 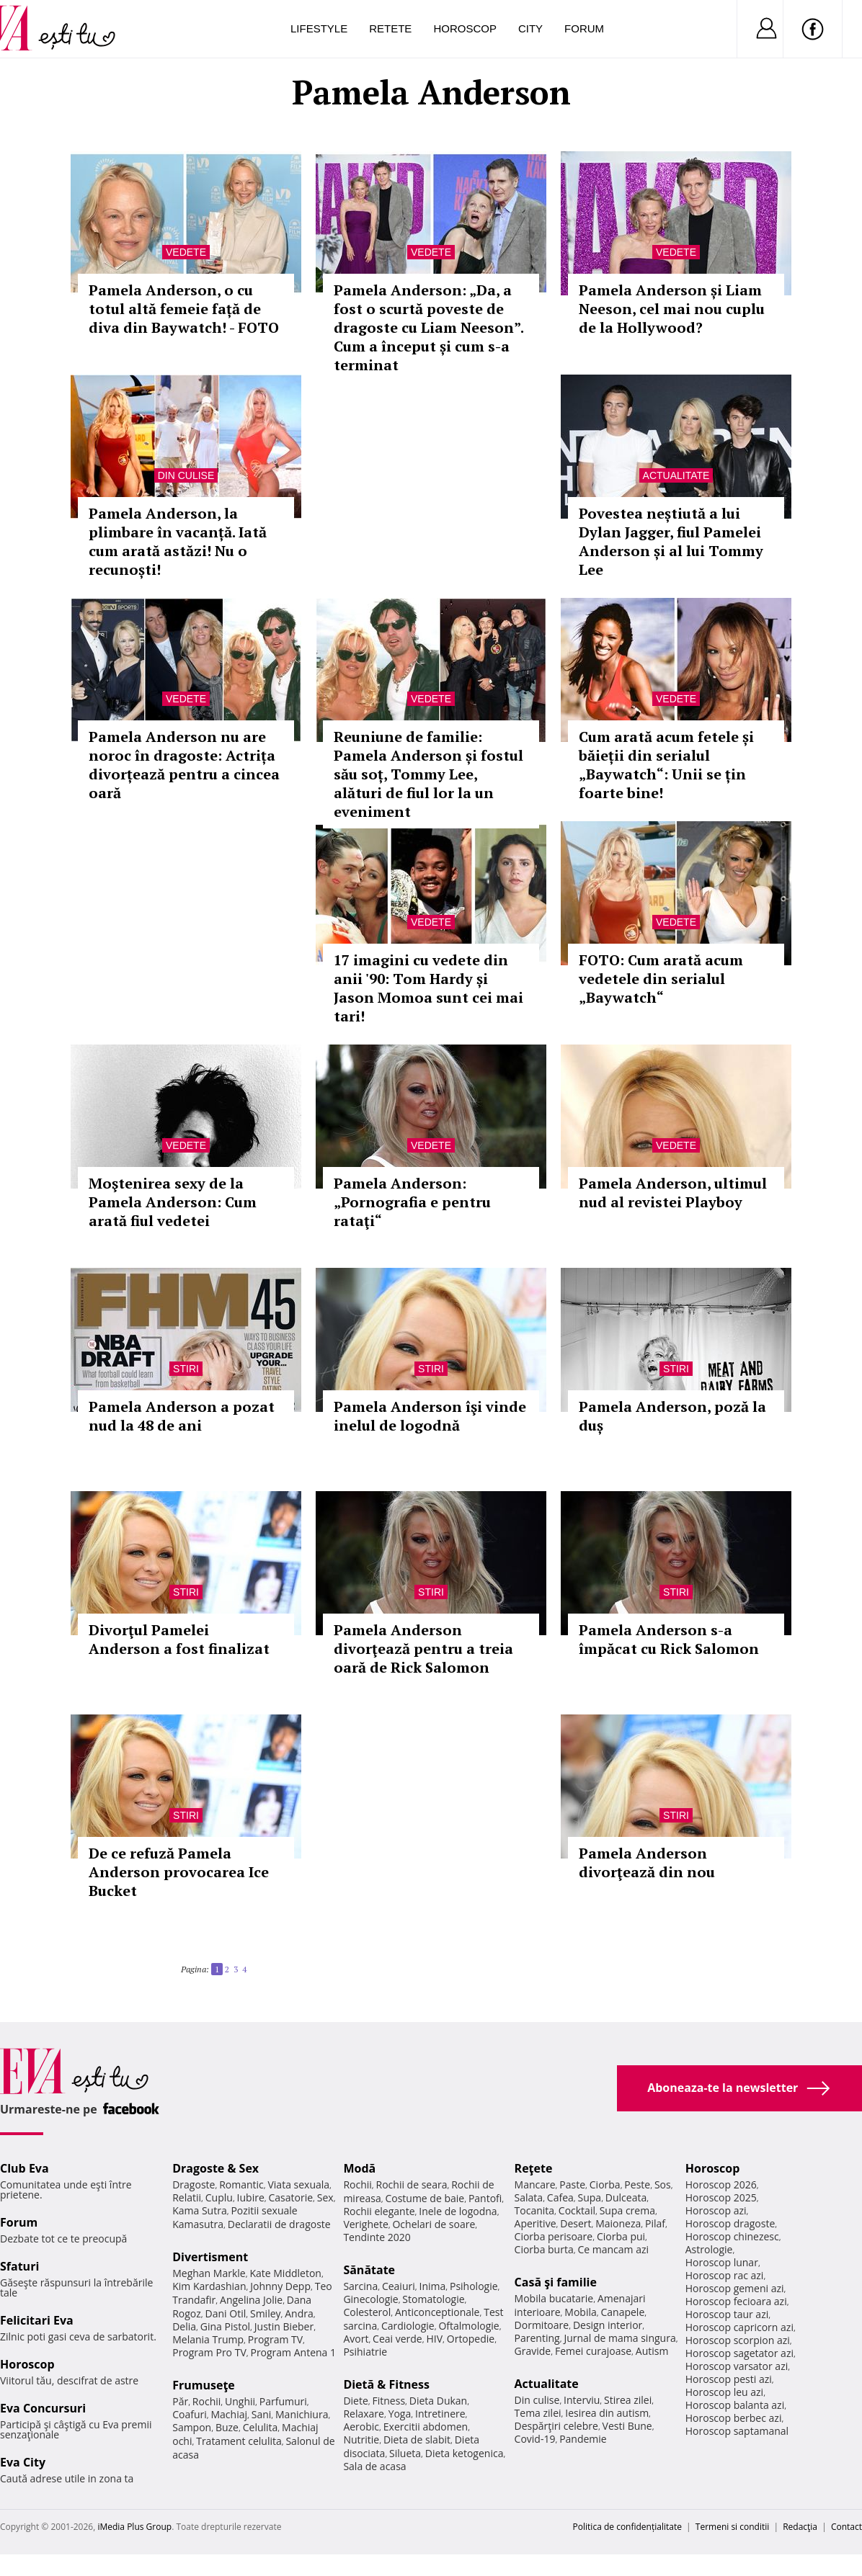 What do you see at coordinates (359, 2168) in the screenshot?
I see `Modă` at bounding box center [359, 2168].